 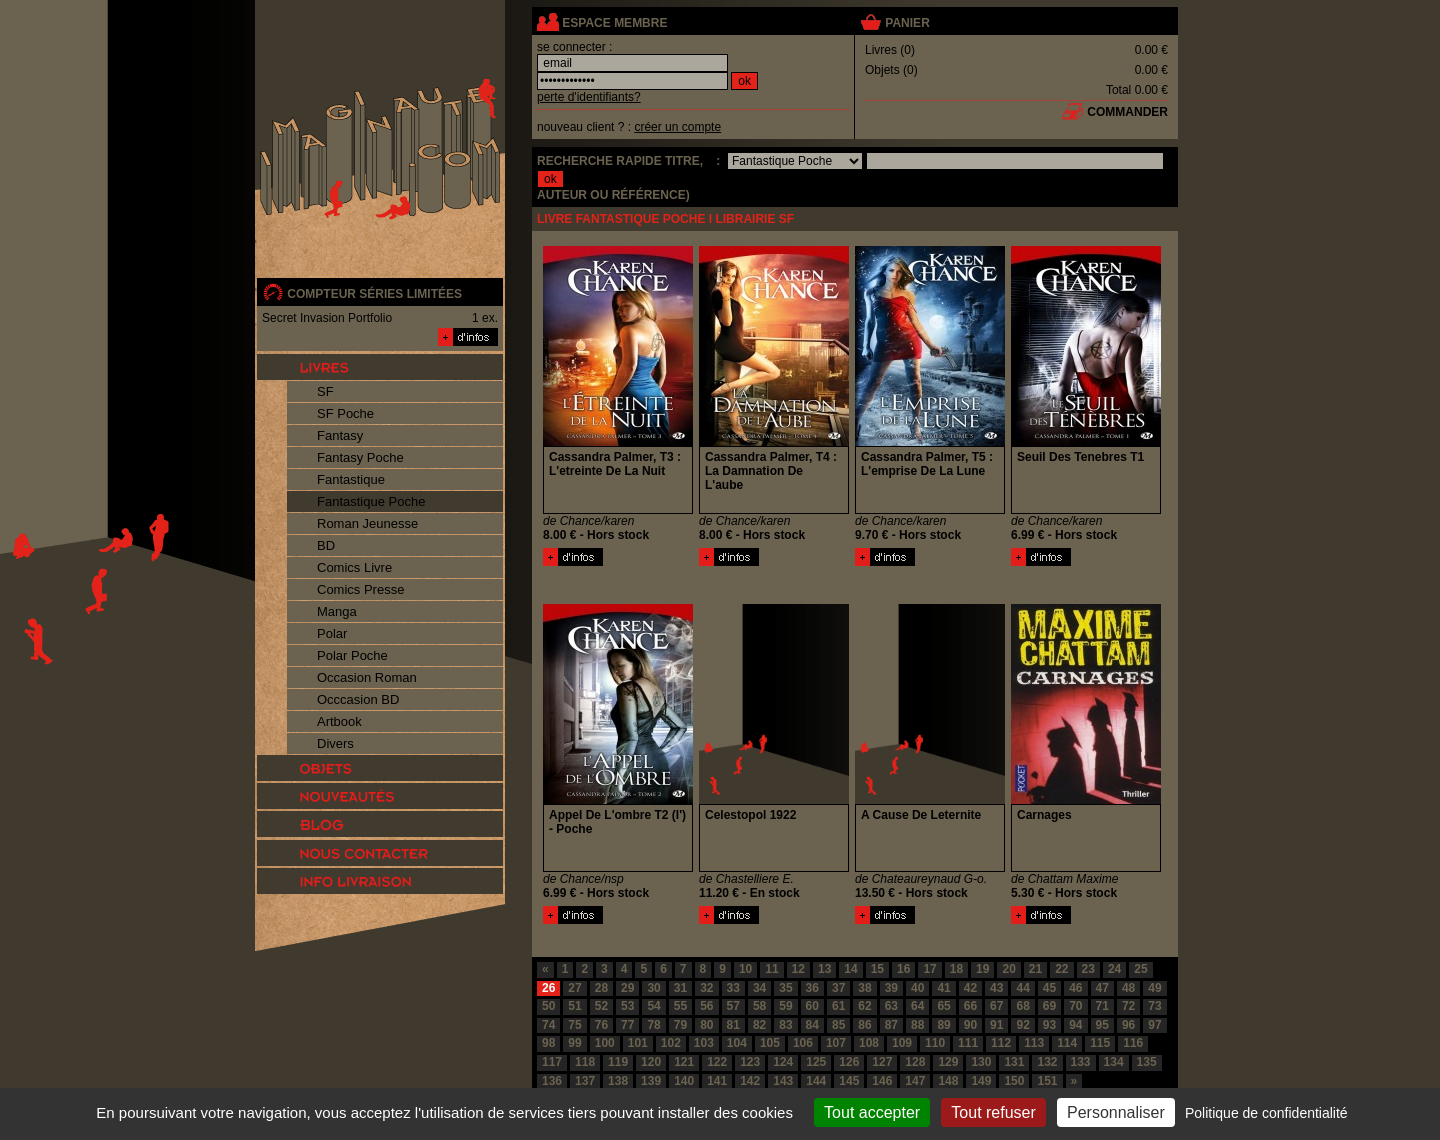 I want to click on 132, so click(x=1047, y=1062).